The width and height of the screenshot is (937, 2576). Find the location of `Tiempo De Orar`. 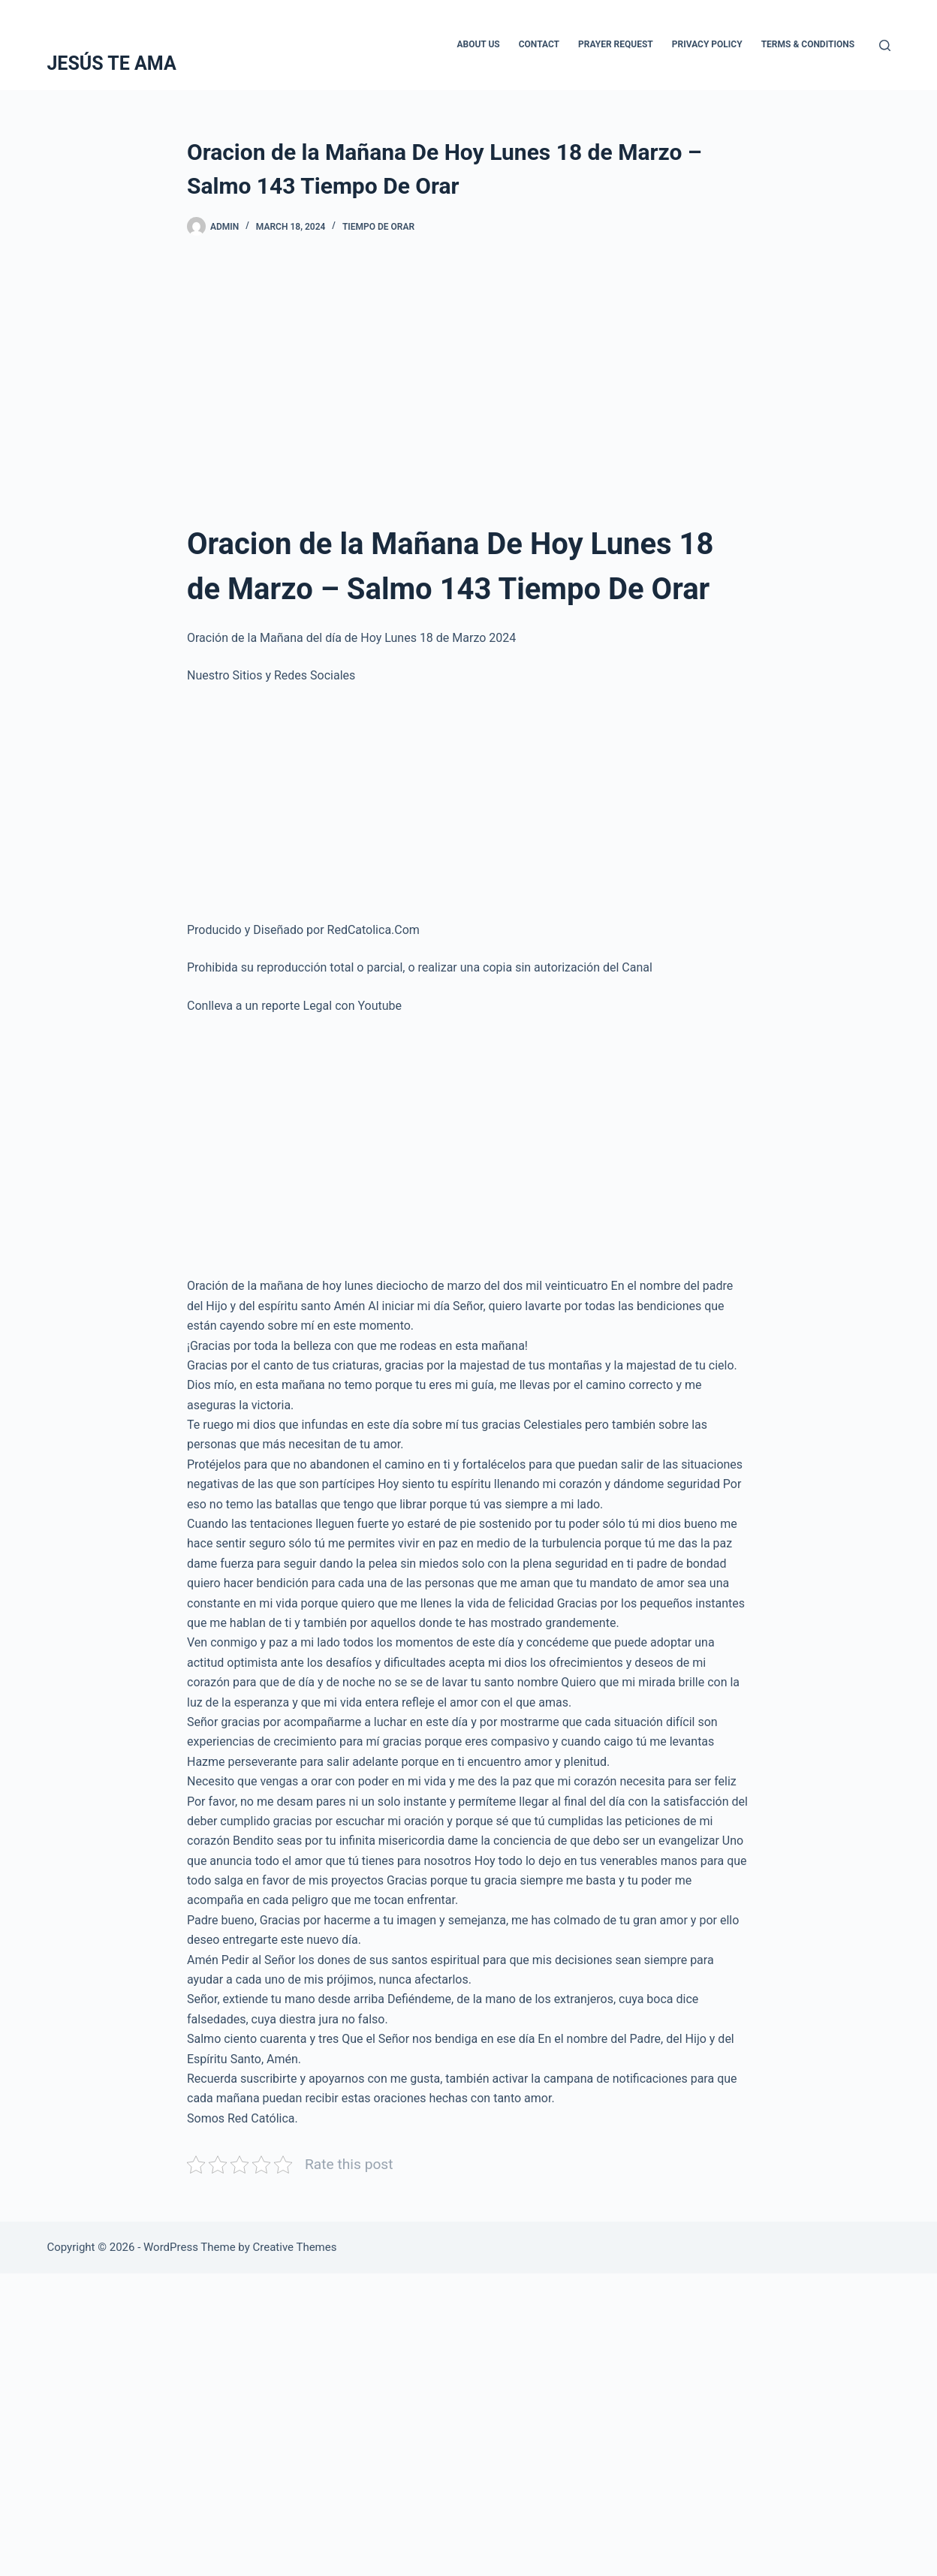

Tiempo De Orar is located at coordinates (378, 226).